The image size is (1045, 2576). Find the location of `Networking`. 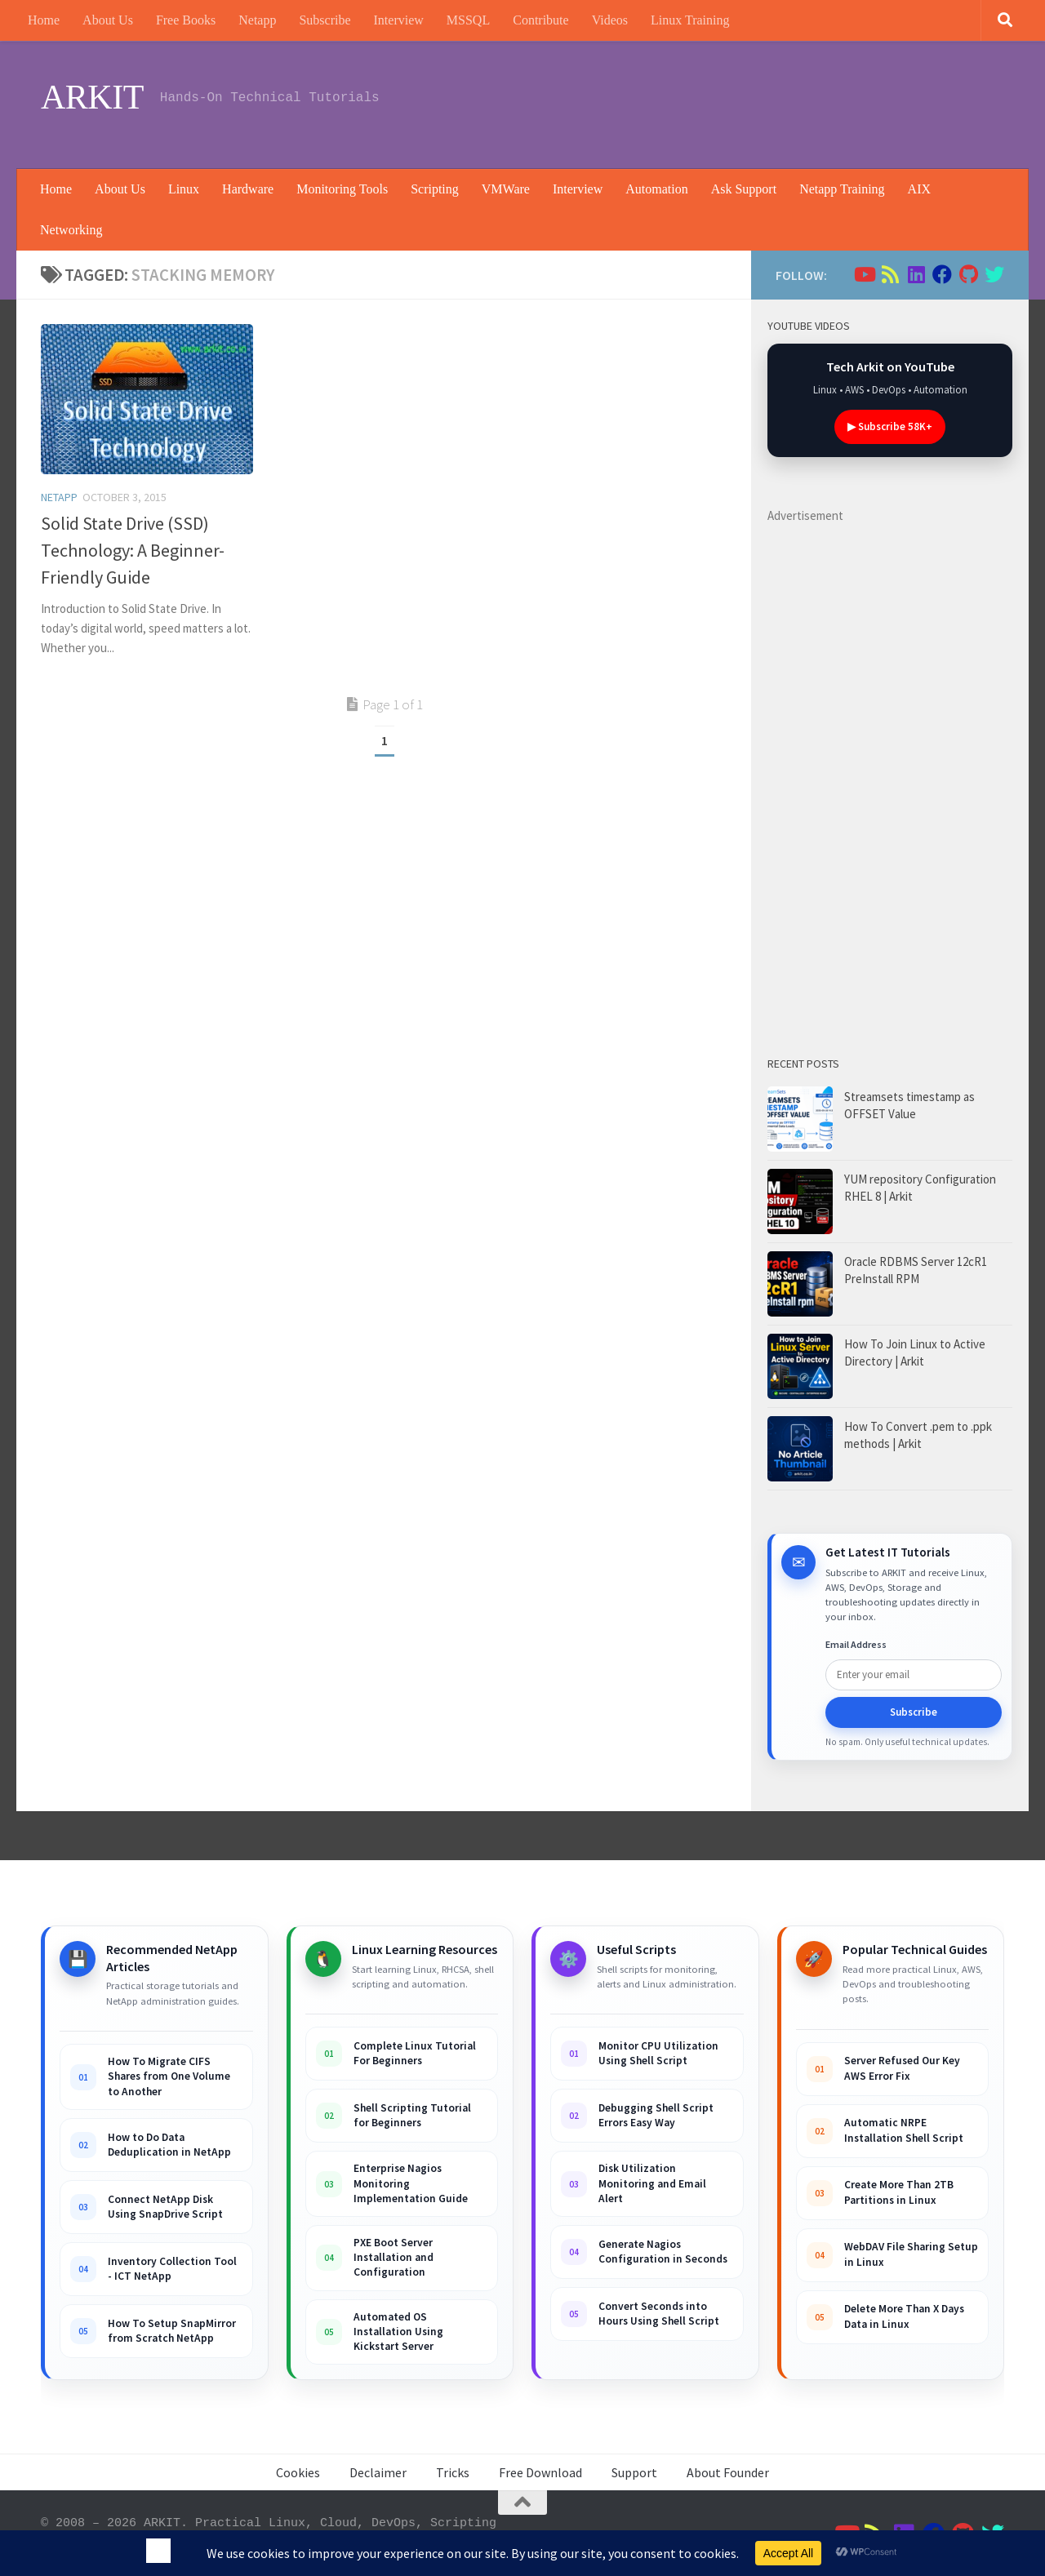

Networking is located at coordinates (71, 230).